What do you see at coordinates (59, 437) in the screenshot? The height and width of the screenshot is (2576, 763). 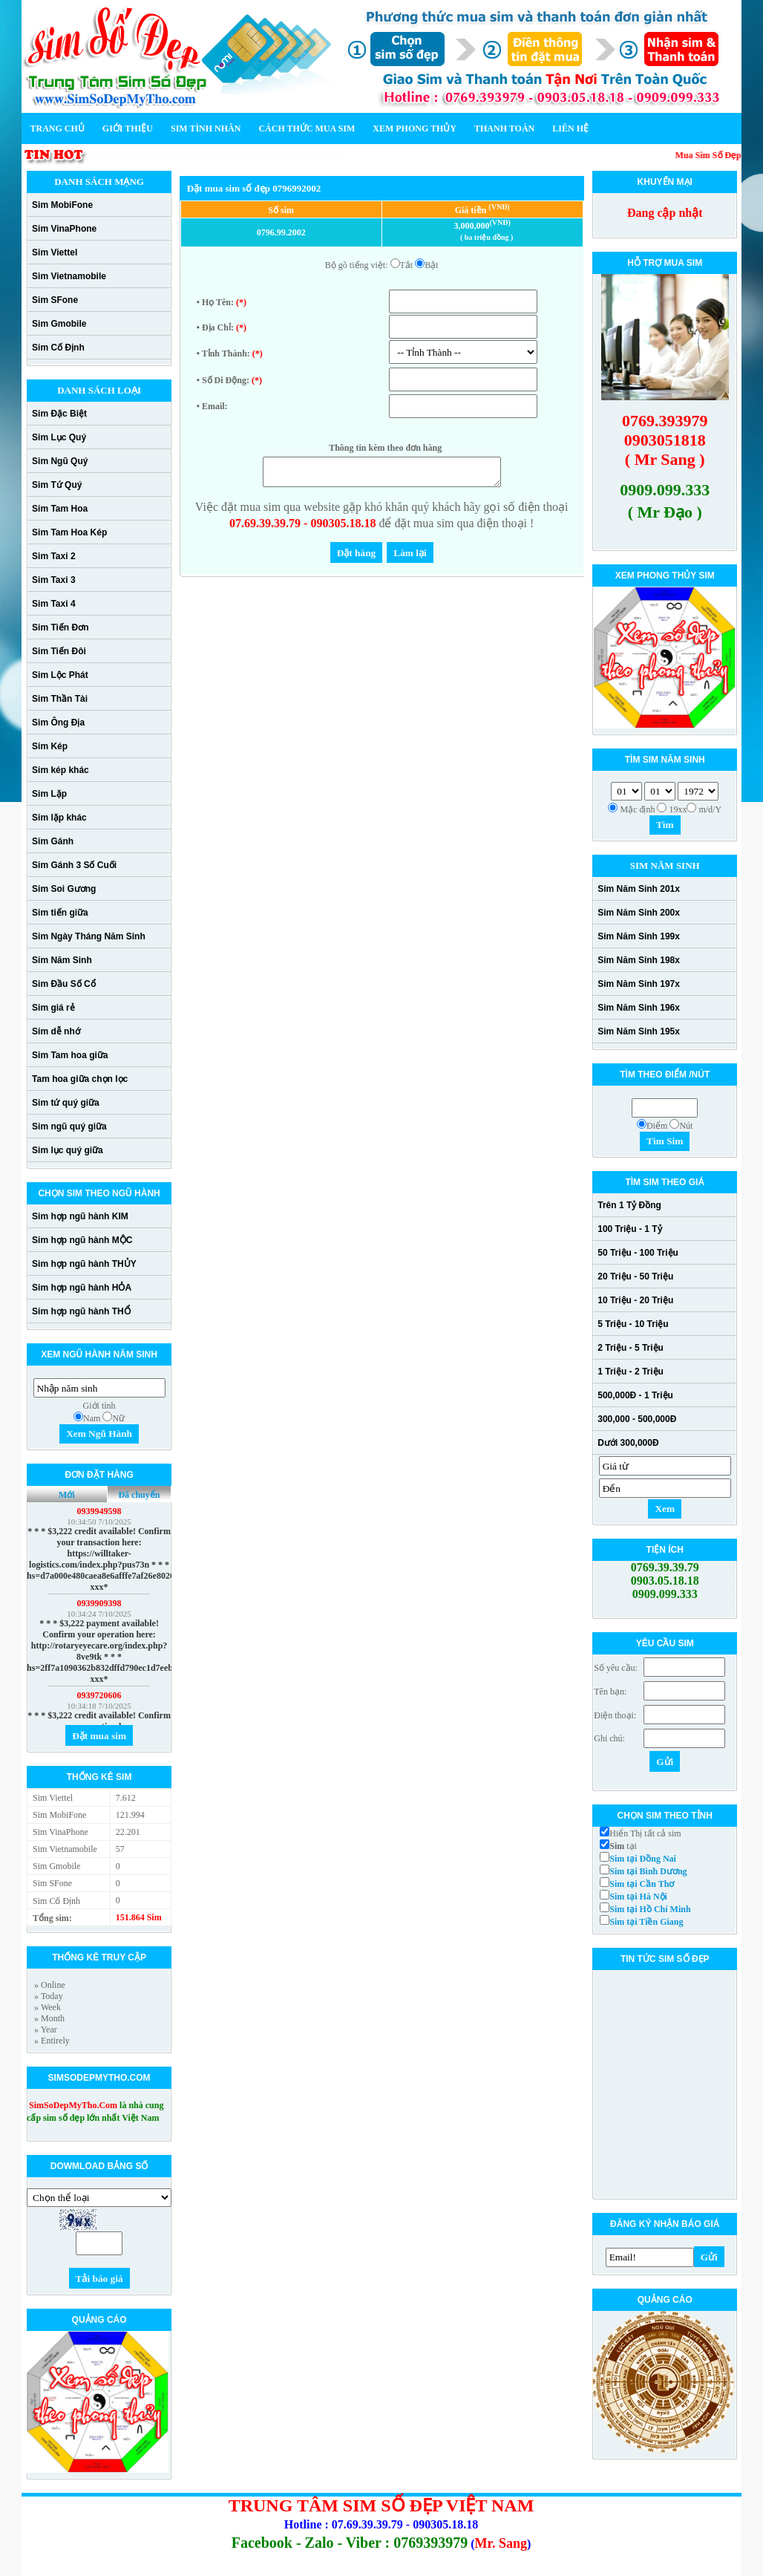 I see `Sim Lục Quý` at bounding box center [59, 437].